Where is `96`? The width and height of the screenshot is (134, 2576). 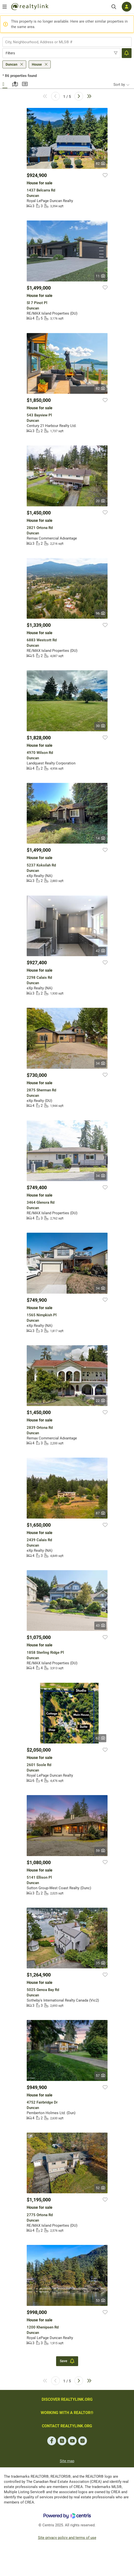 96 is located at coordinates (100, 613).